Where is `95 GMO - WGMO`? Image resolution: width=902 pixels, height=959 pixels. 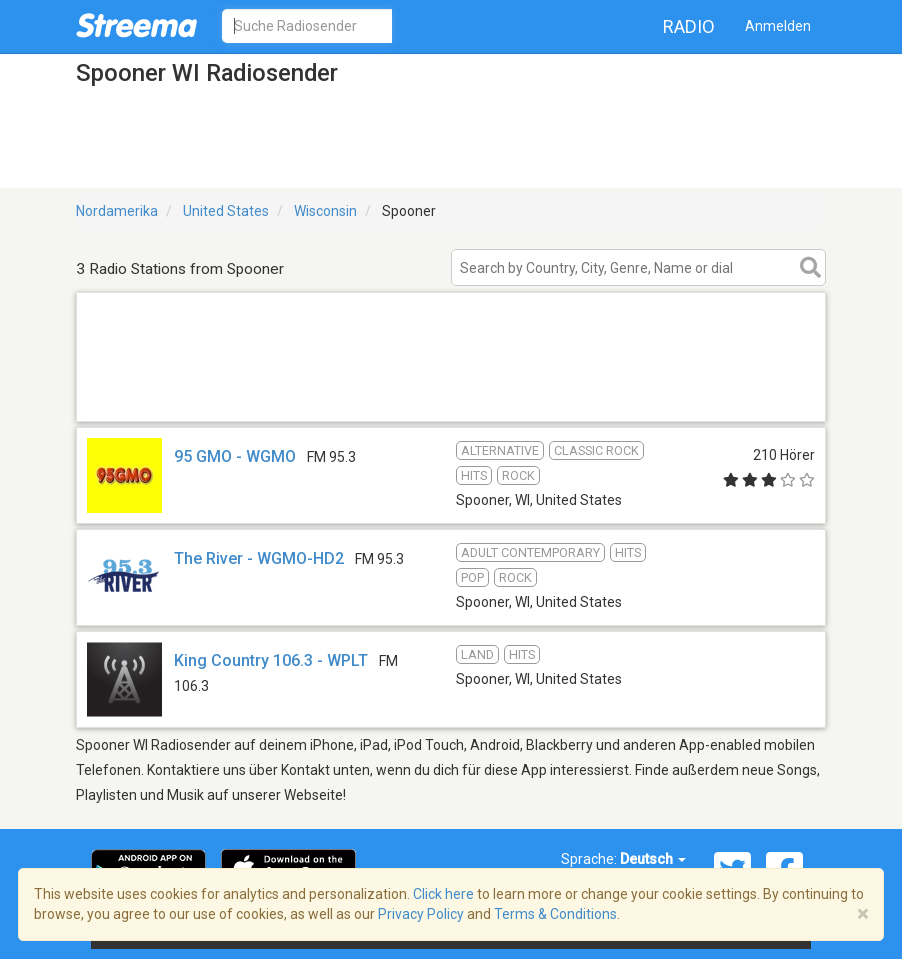
95 GMO - WGMO is located at coordinates (235, 456).